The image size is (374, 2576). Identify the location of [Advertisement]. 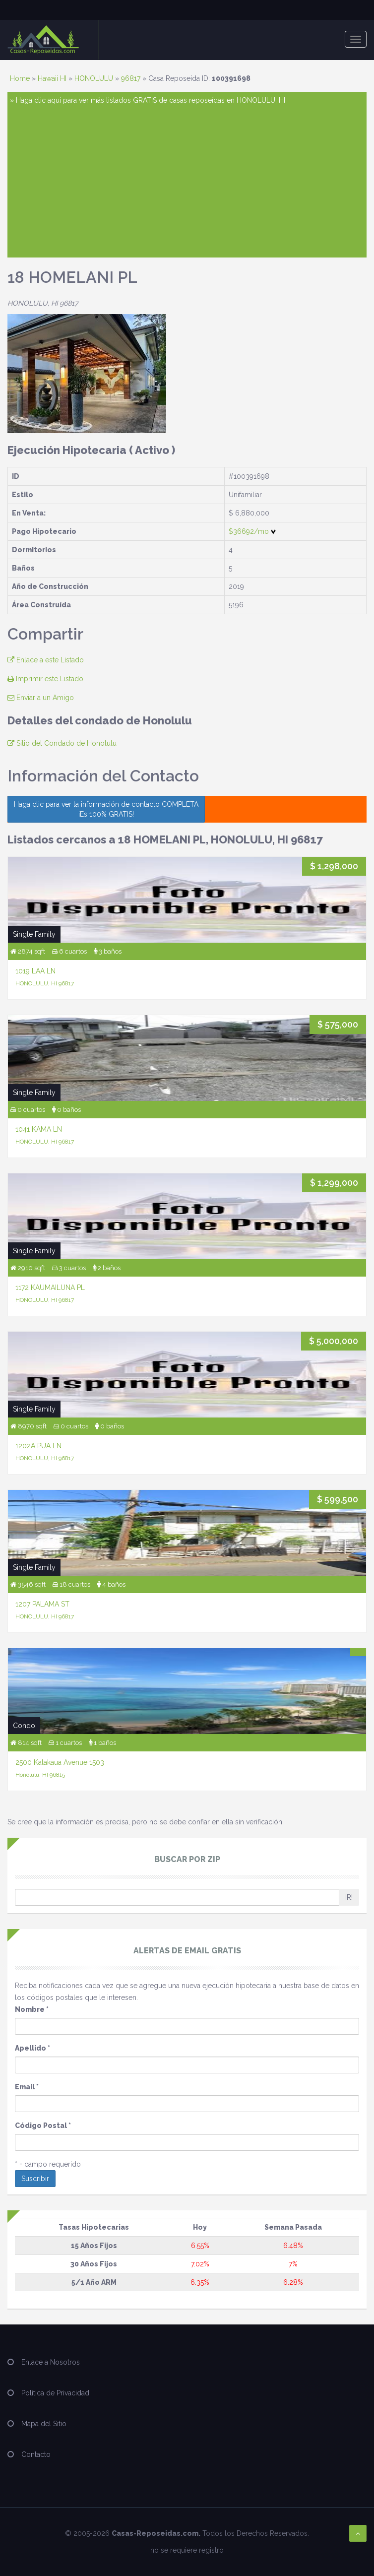
(187, 180).